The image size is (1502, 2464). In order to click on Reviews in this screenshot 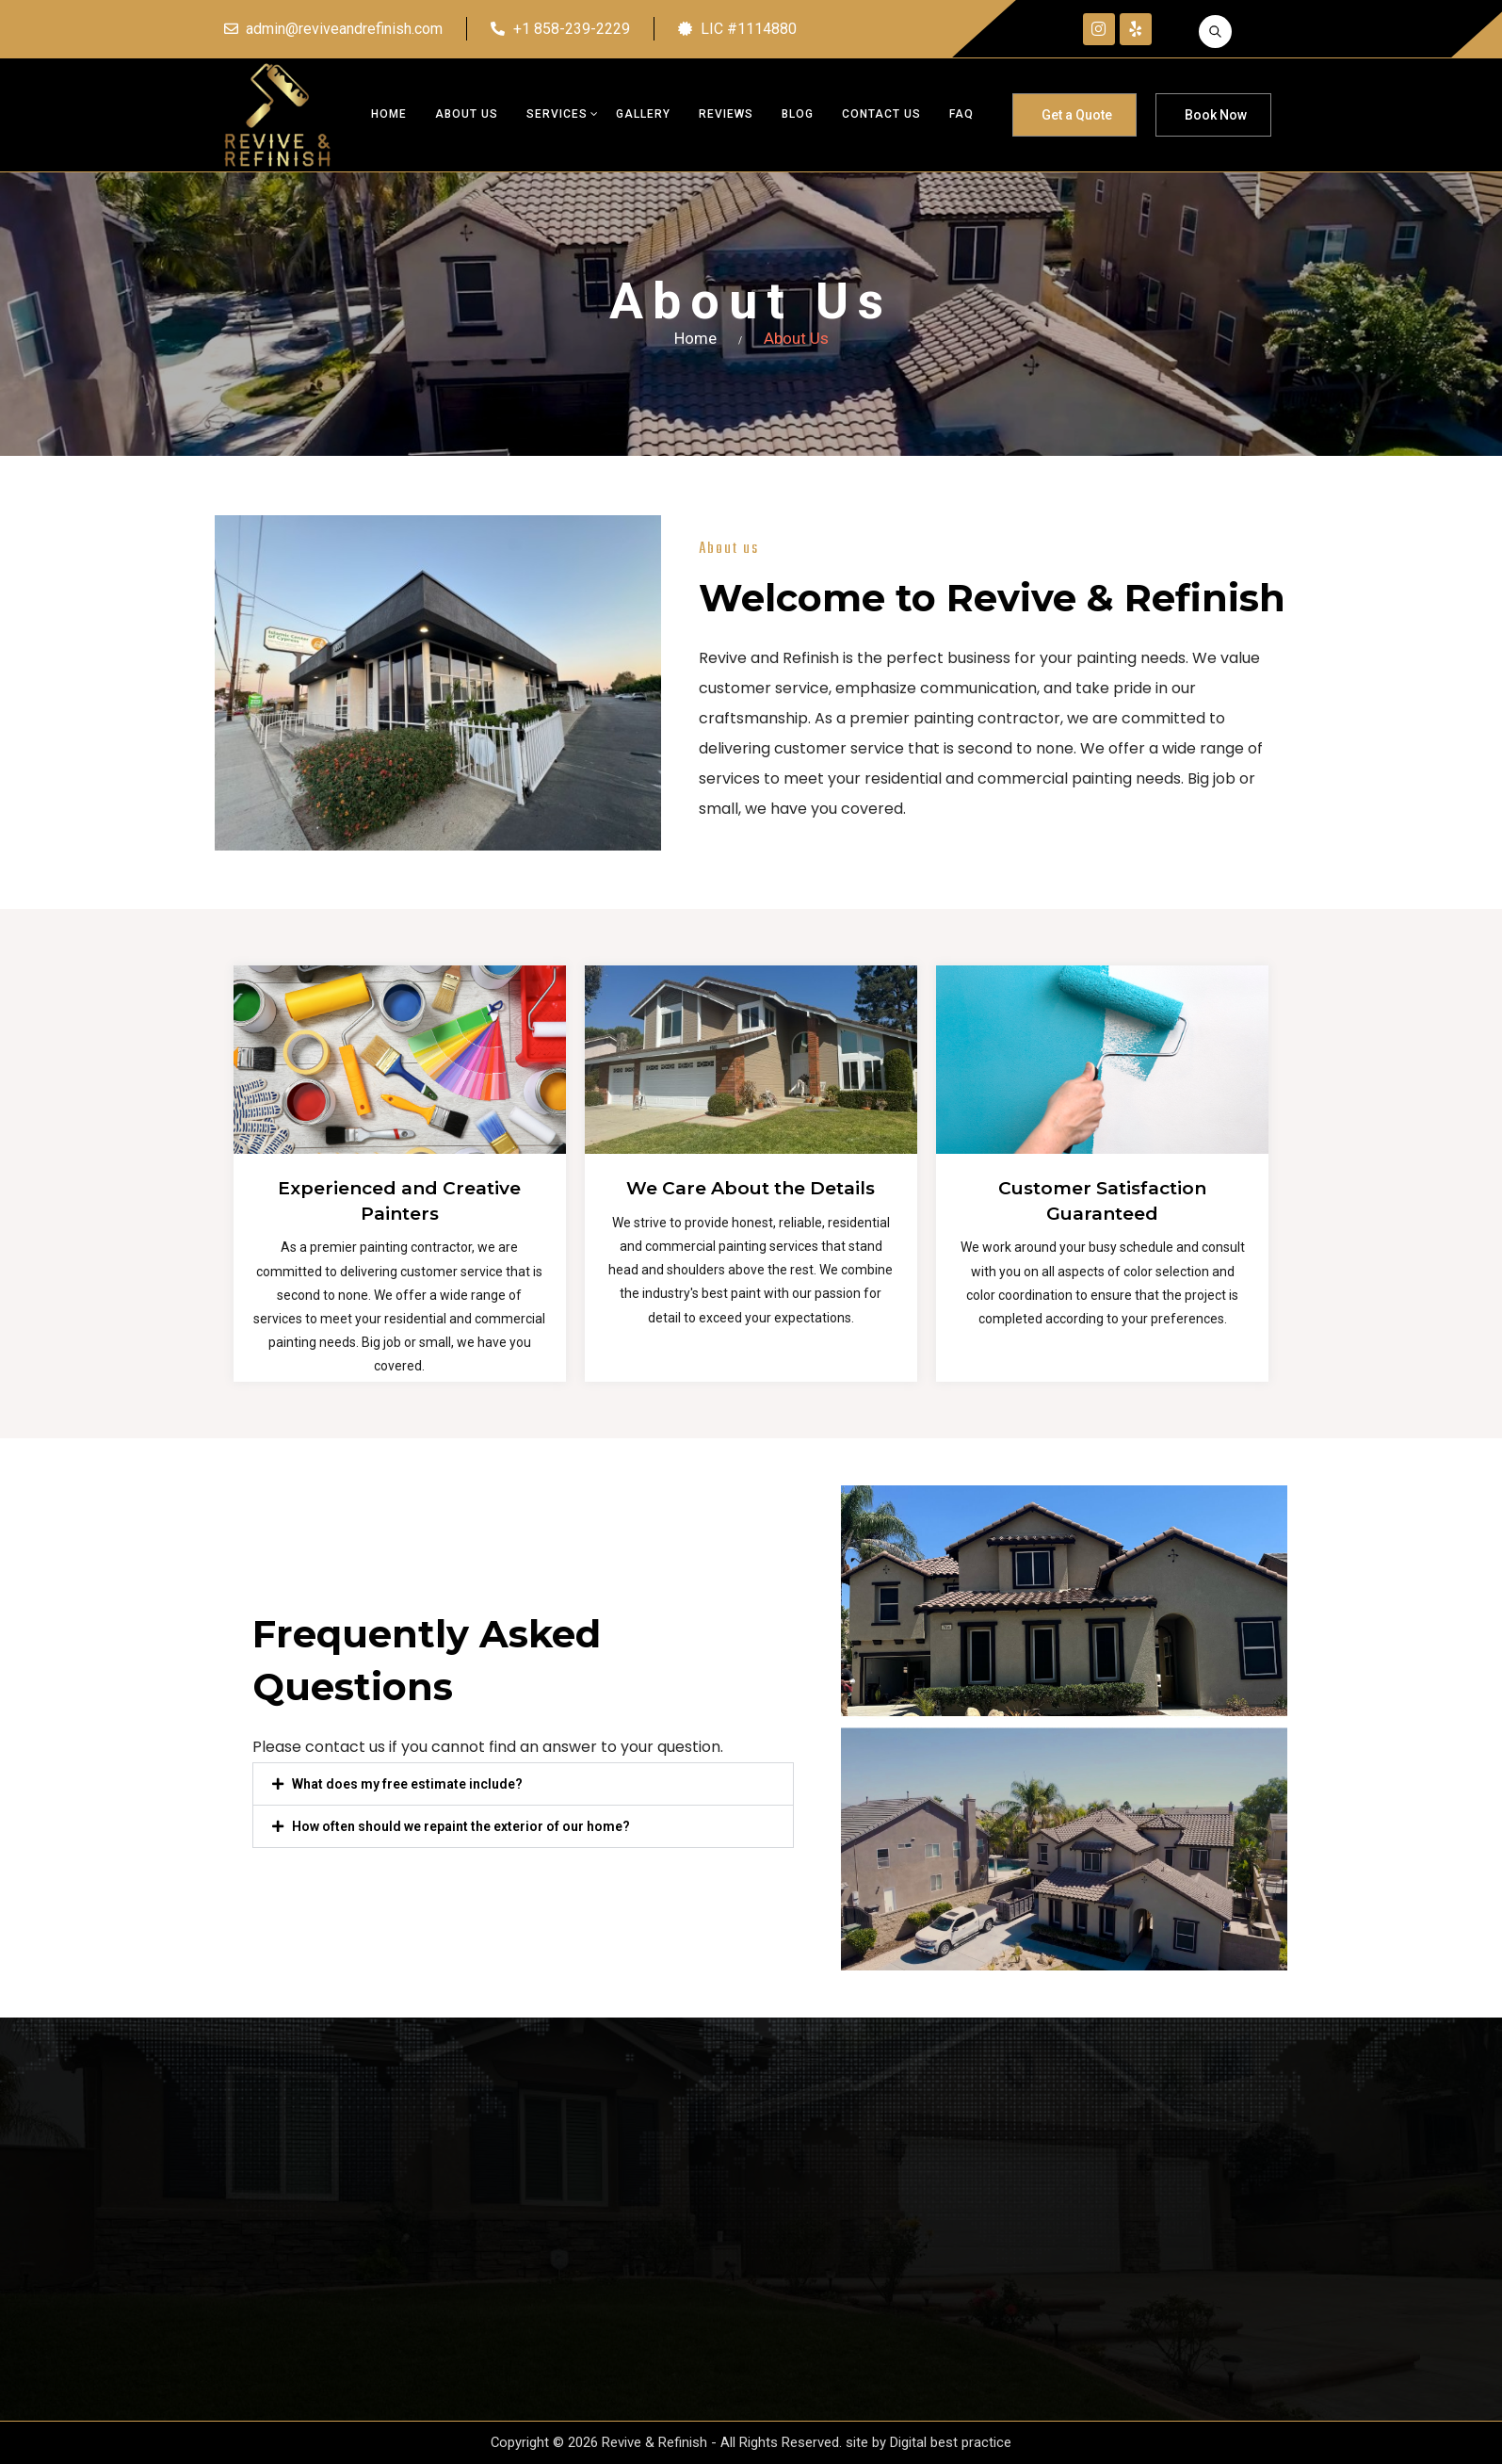, I will do `click(726, 114)`.